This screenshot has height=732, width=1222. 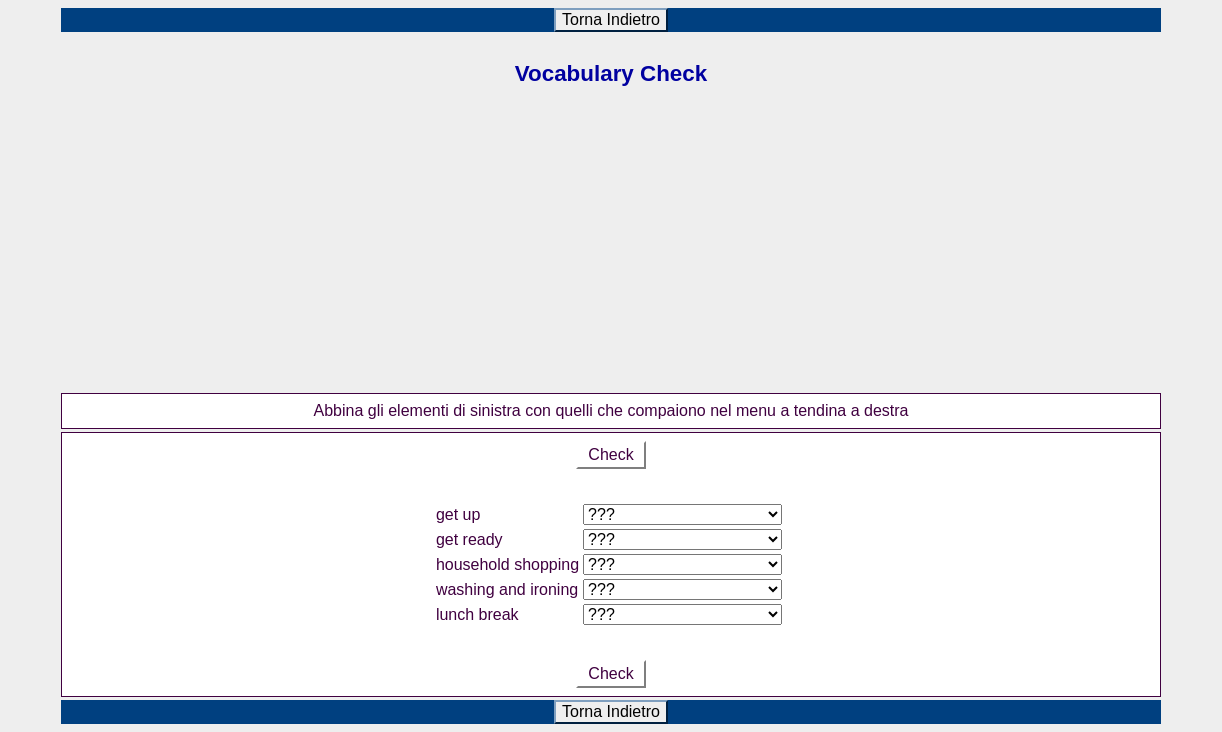 What do you see at coordinates (611, 454) in the screenshot?
I see `Check` at bounding box center [611, 454].